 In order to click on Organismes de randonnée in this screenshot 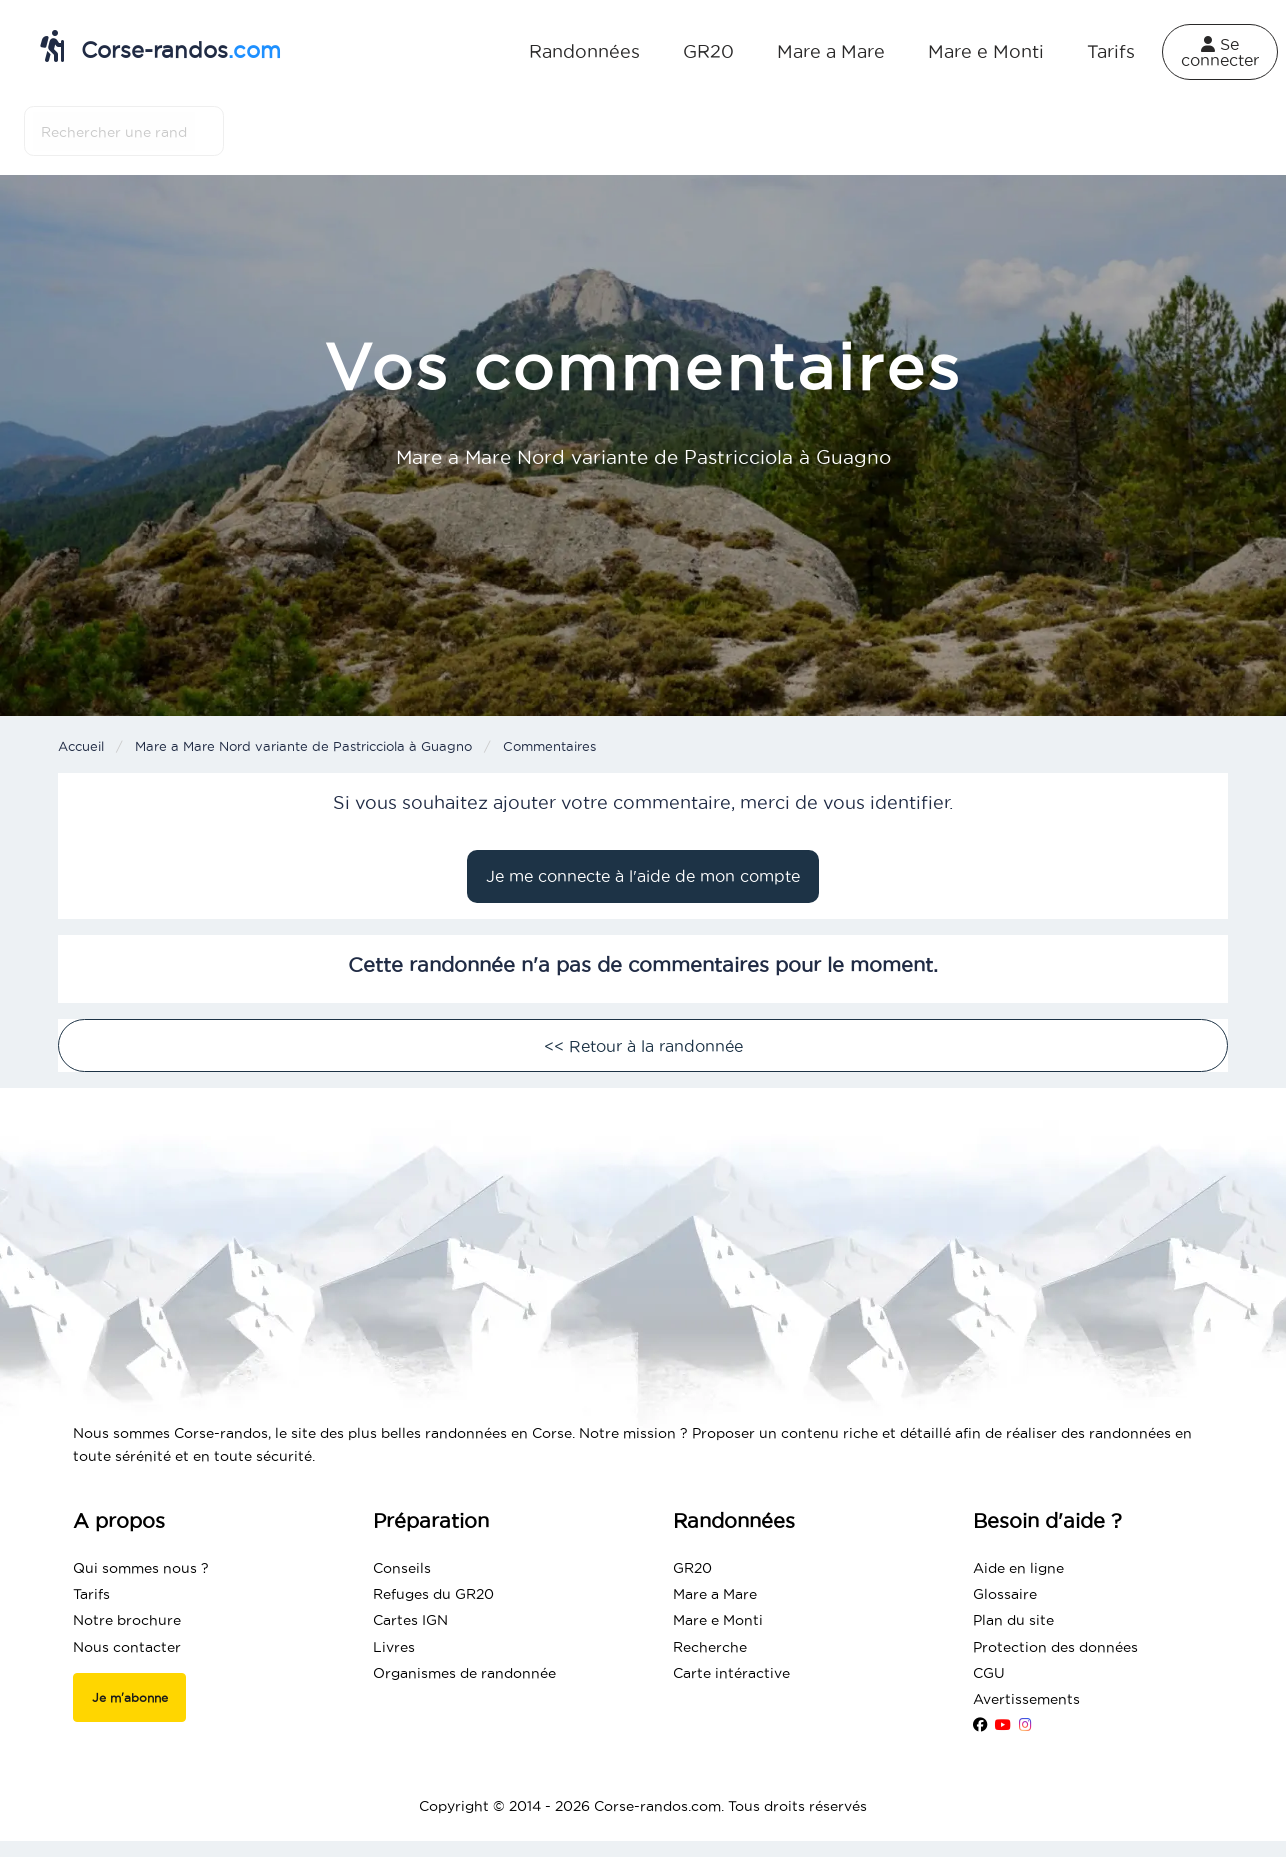, I will do `click(464, 1673)`.